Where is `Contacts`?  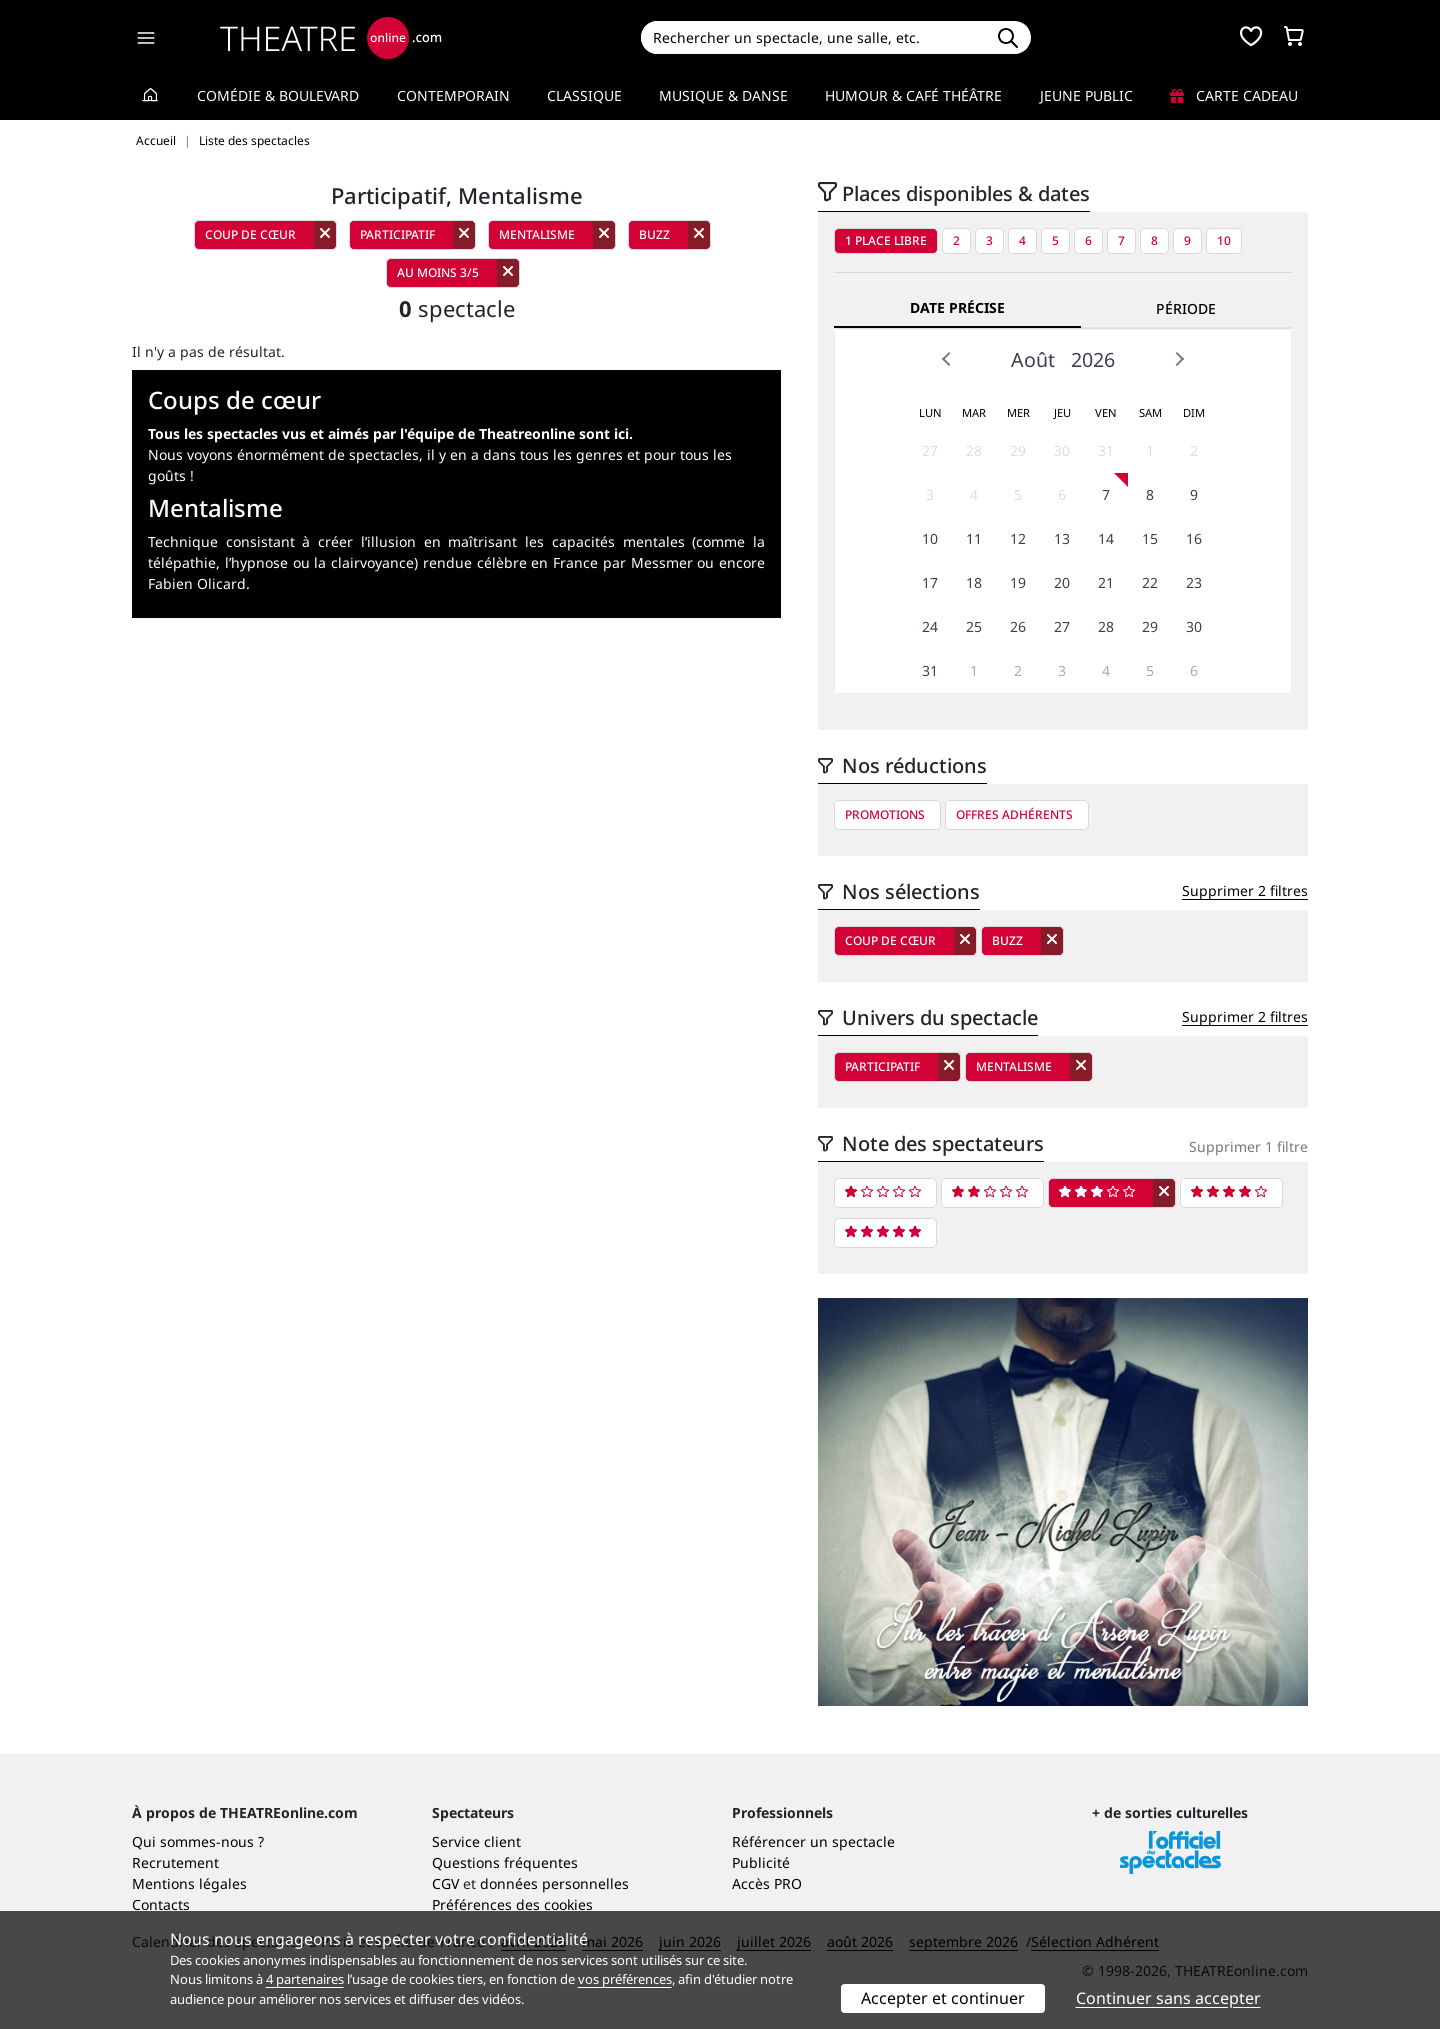 Contacts is located at coordinates (161, 1904).